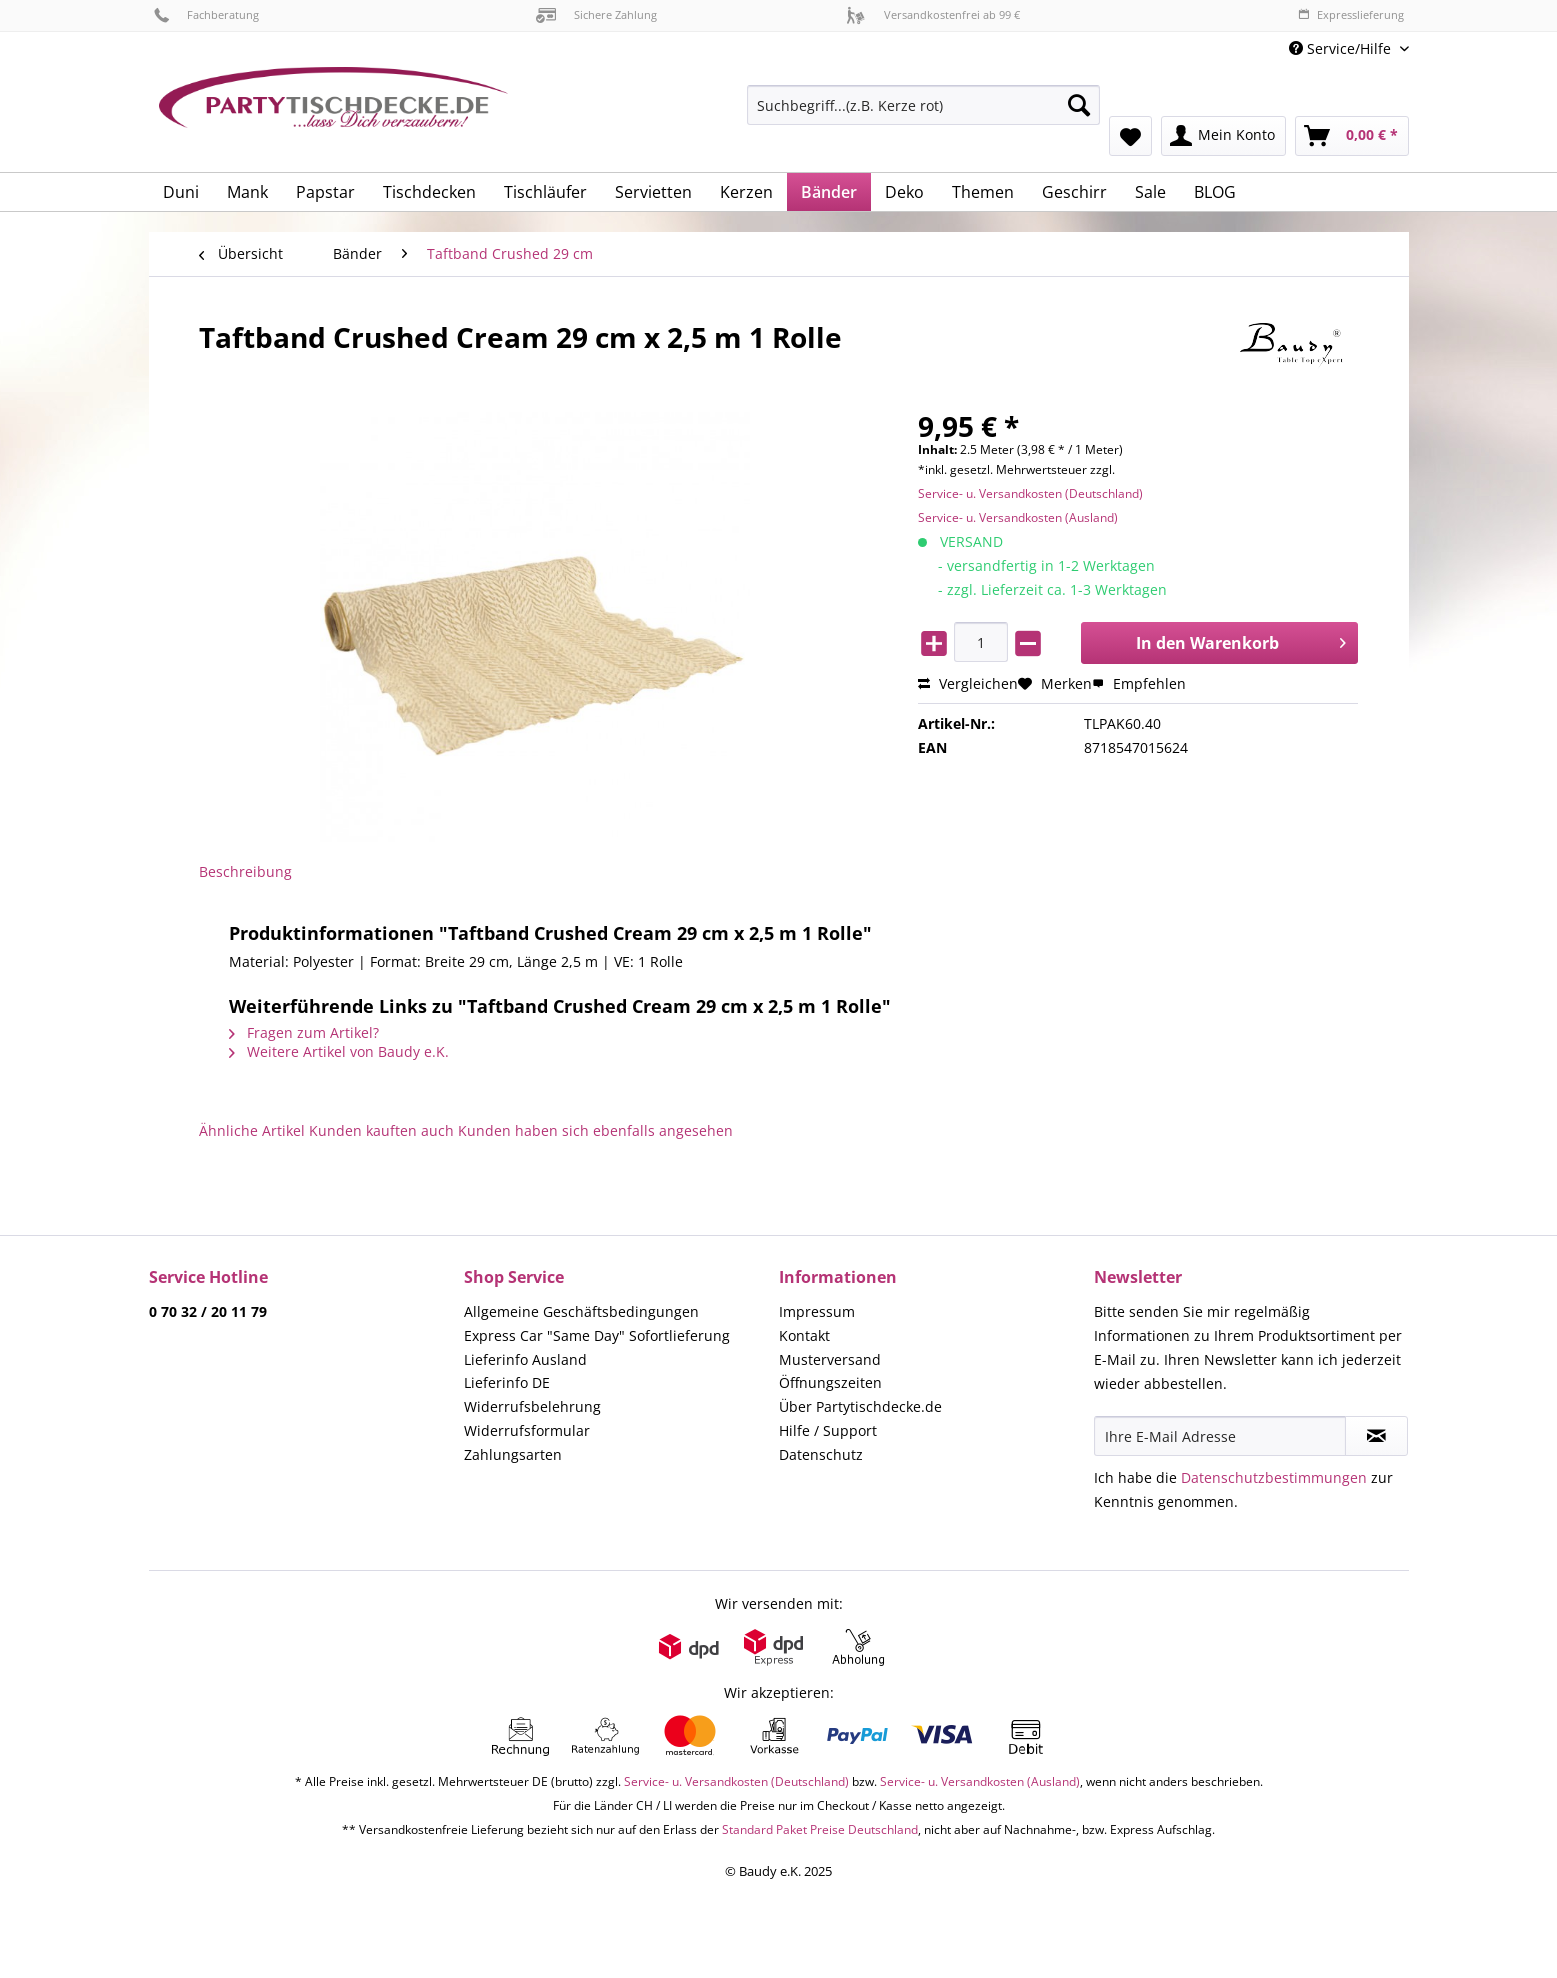 Image resolution: width=1557 pixels, height=1978 pixels. Describe the element at coordinates (1079, 105) in the screenshot. I see `[Suchen]` at that location.